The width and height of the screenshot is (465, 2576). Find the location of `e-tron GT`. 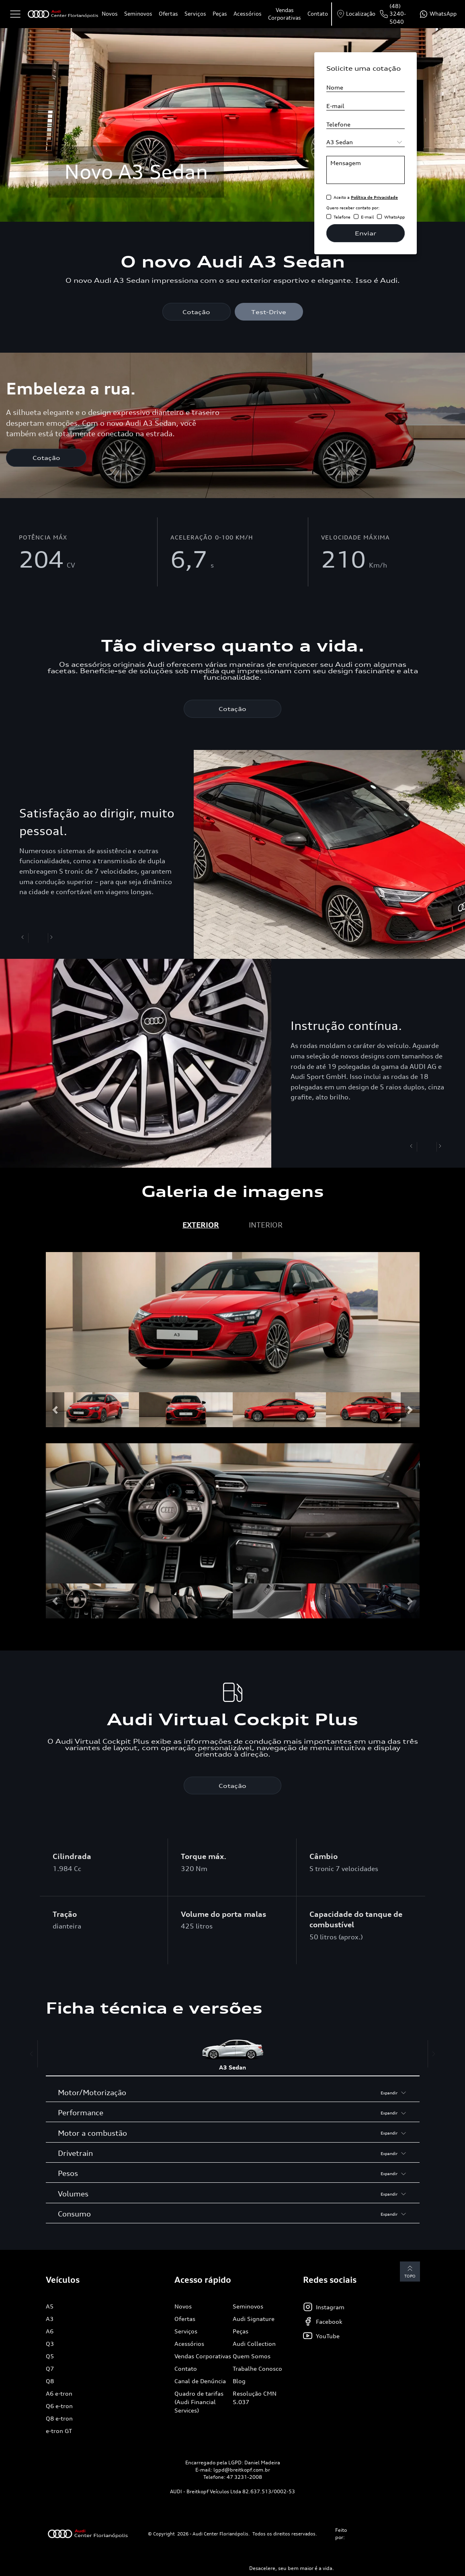

e-tron GT is located at coordinates (59, 2431).